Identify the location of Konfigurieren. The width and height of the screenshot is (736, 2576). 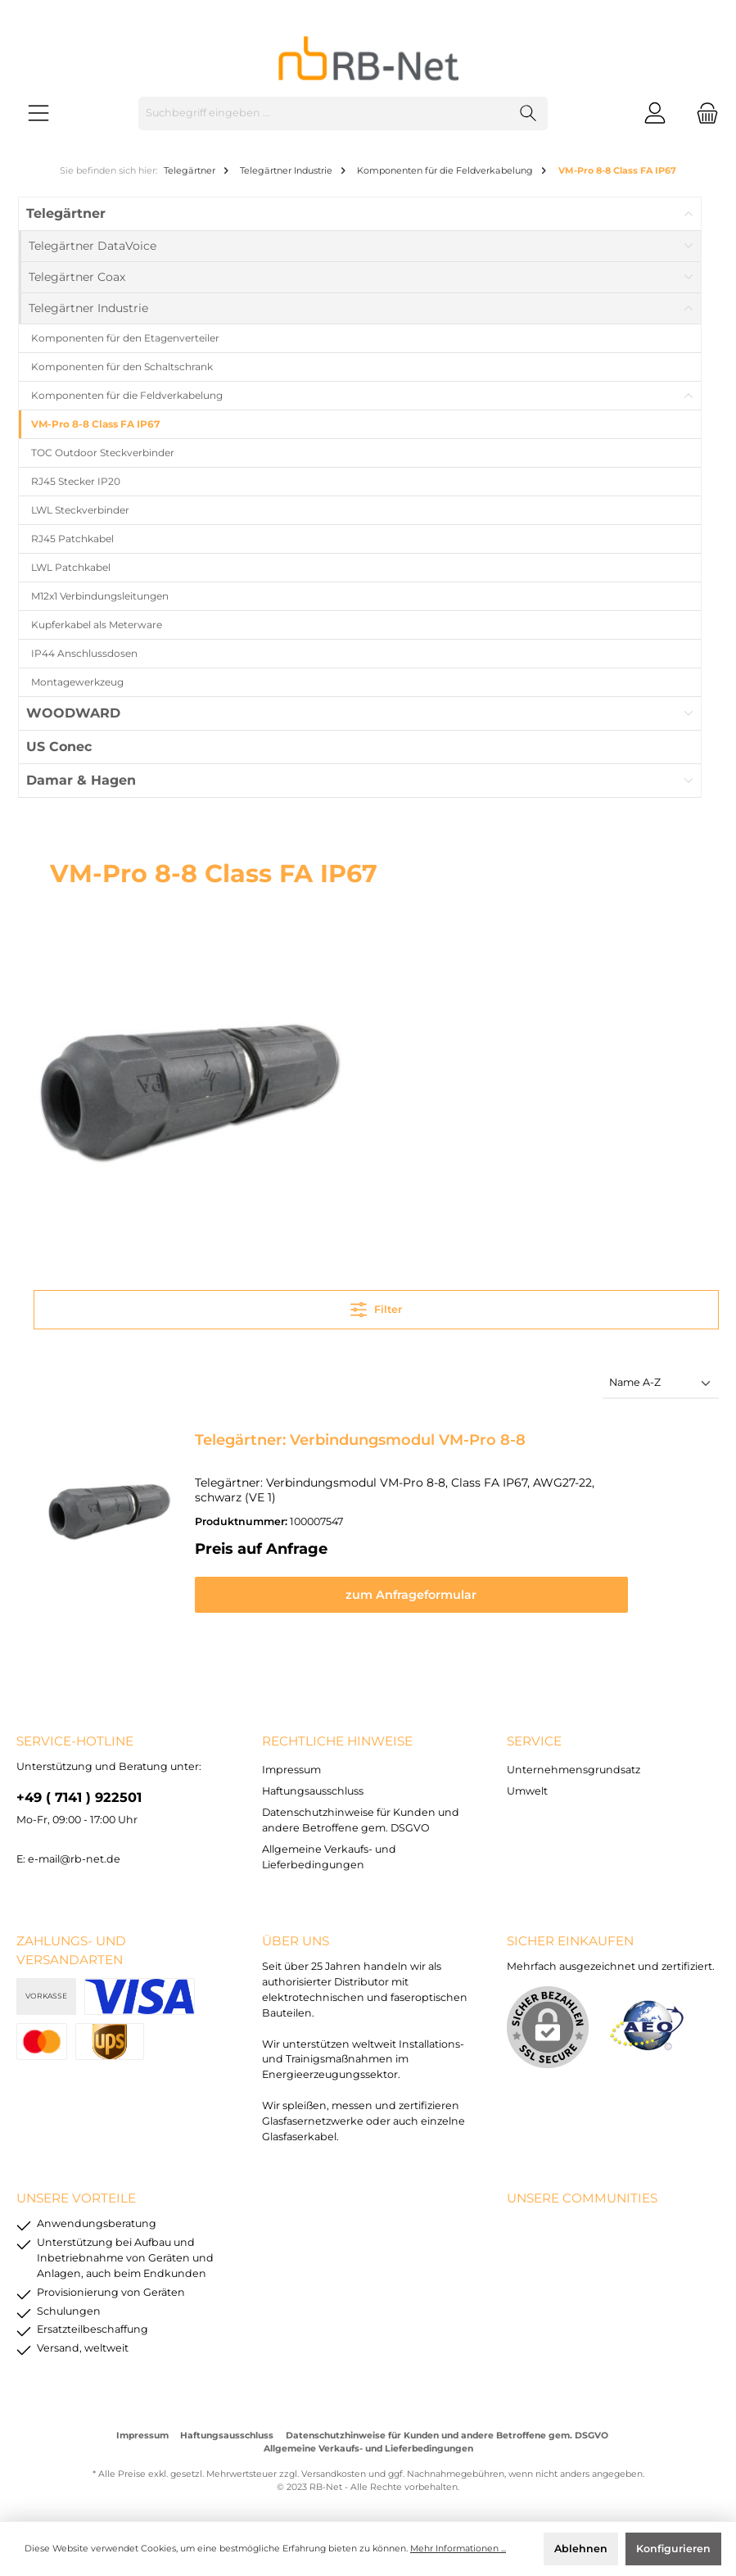
(673, 2548).